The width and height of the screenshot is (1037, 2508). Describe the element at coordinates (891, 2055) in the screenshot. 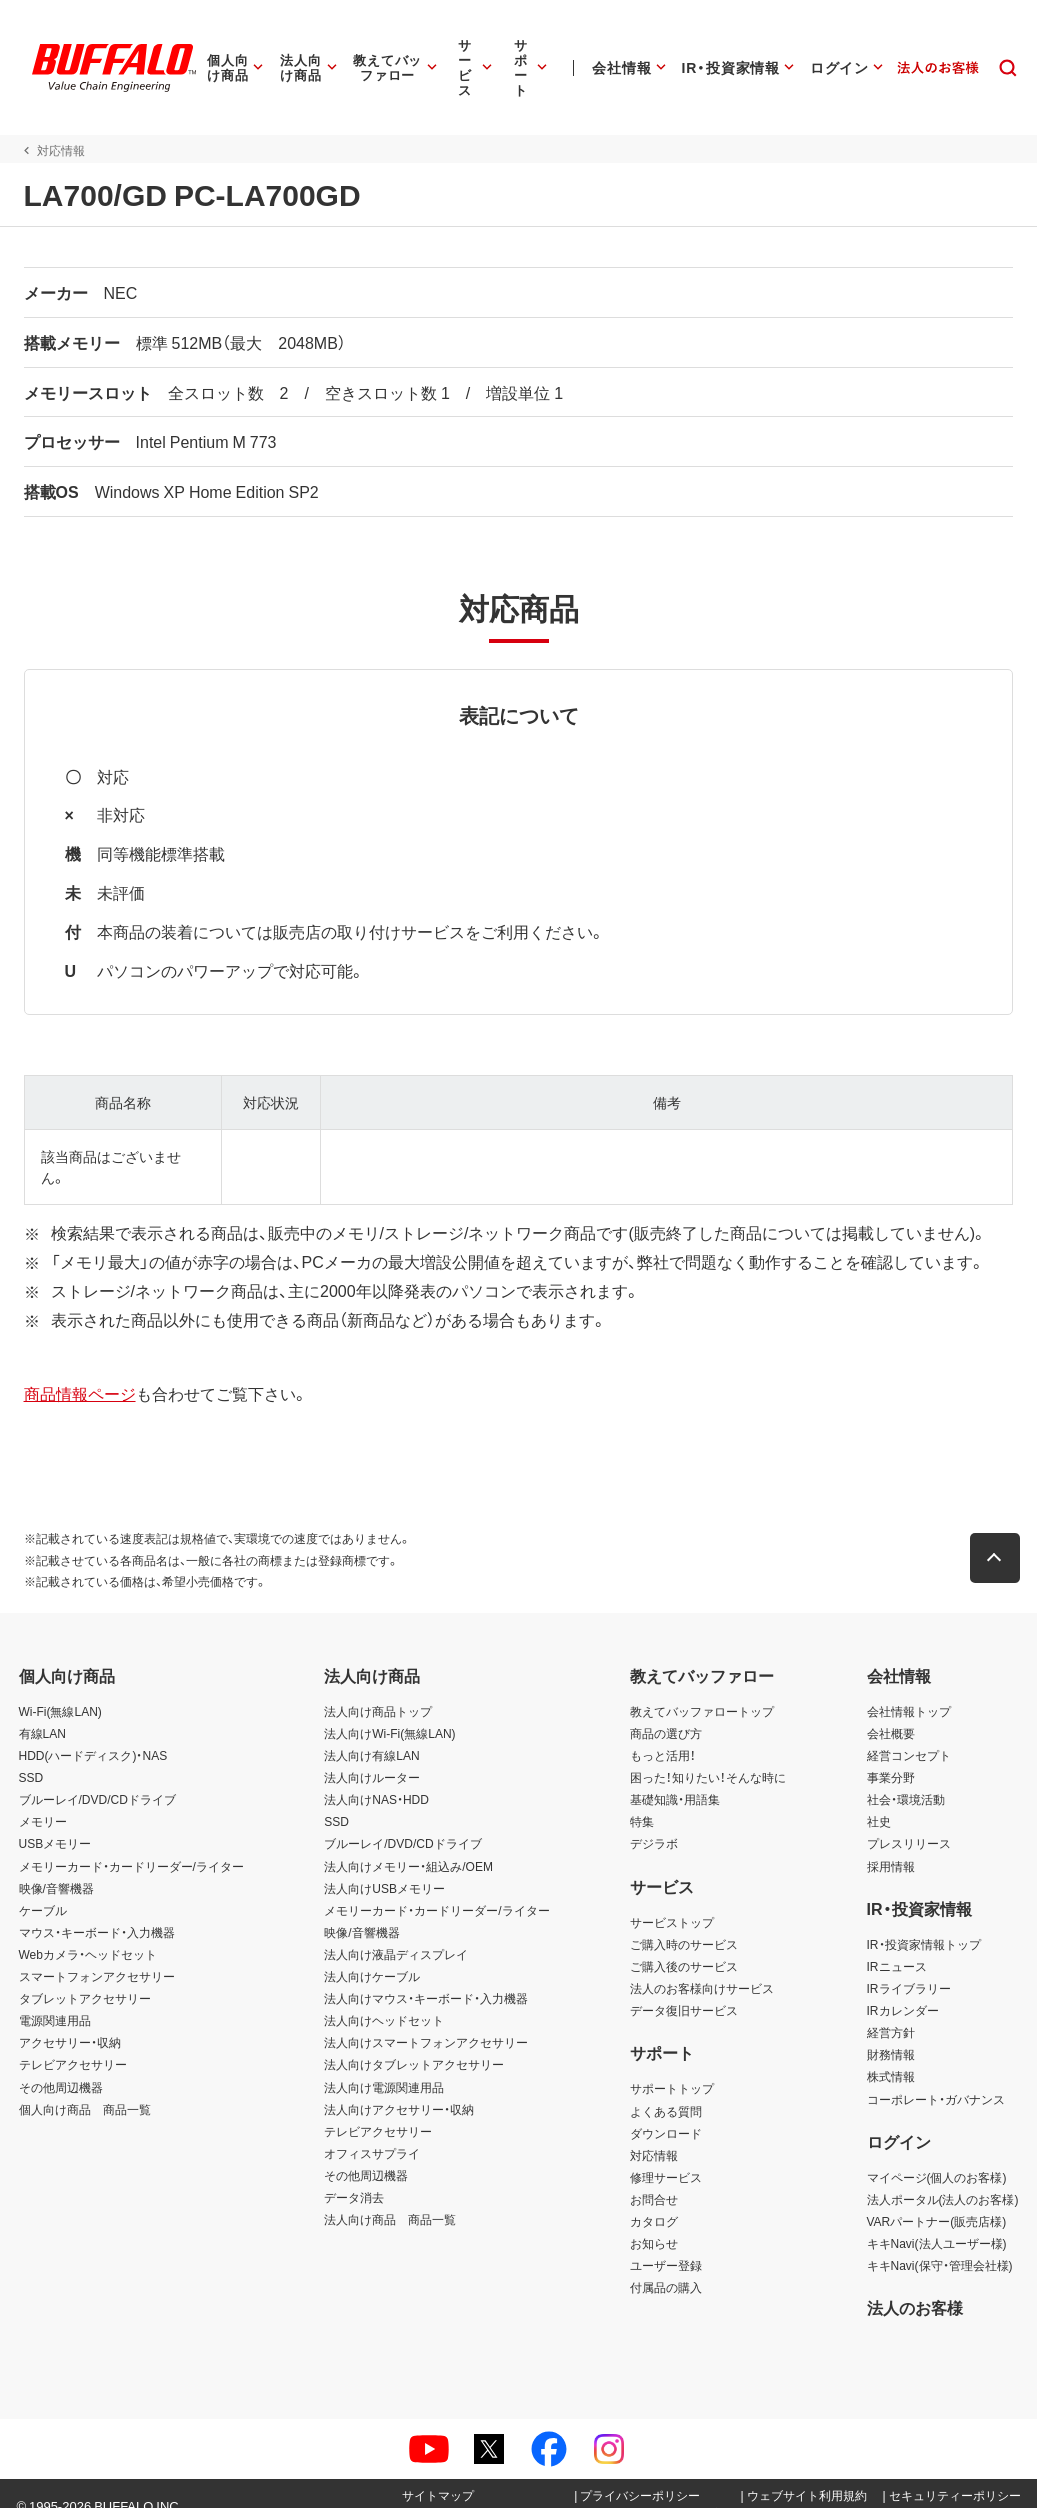

I see `株式情報` at that location.